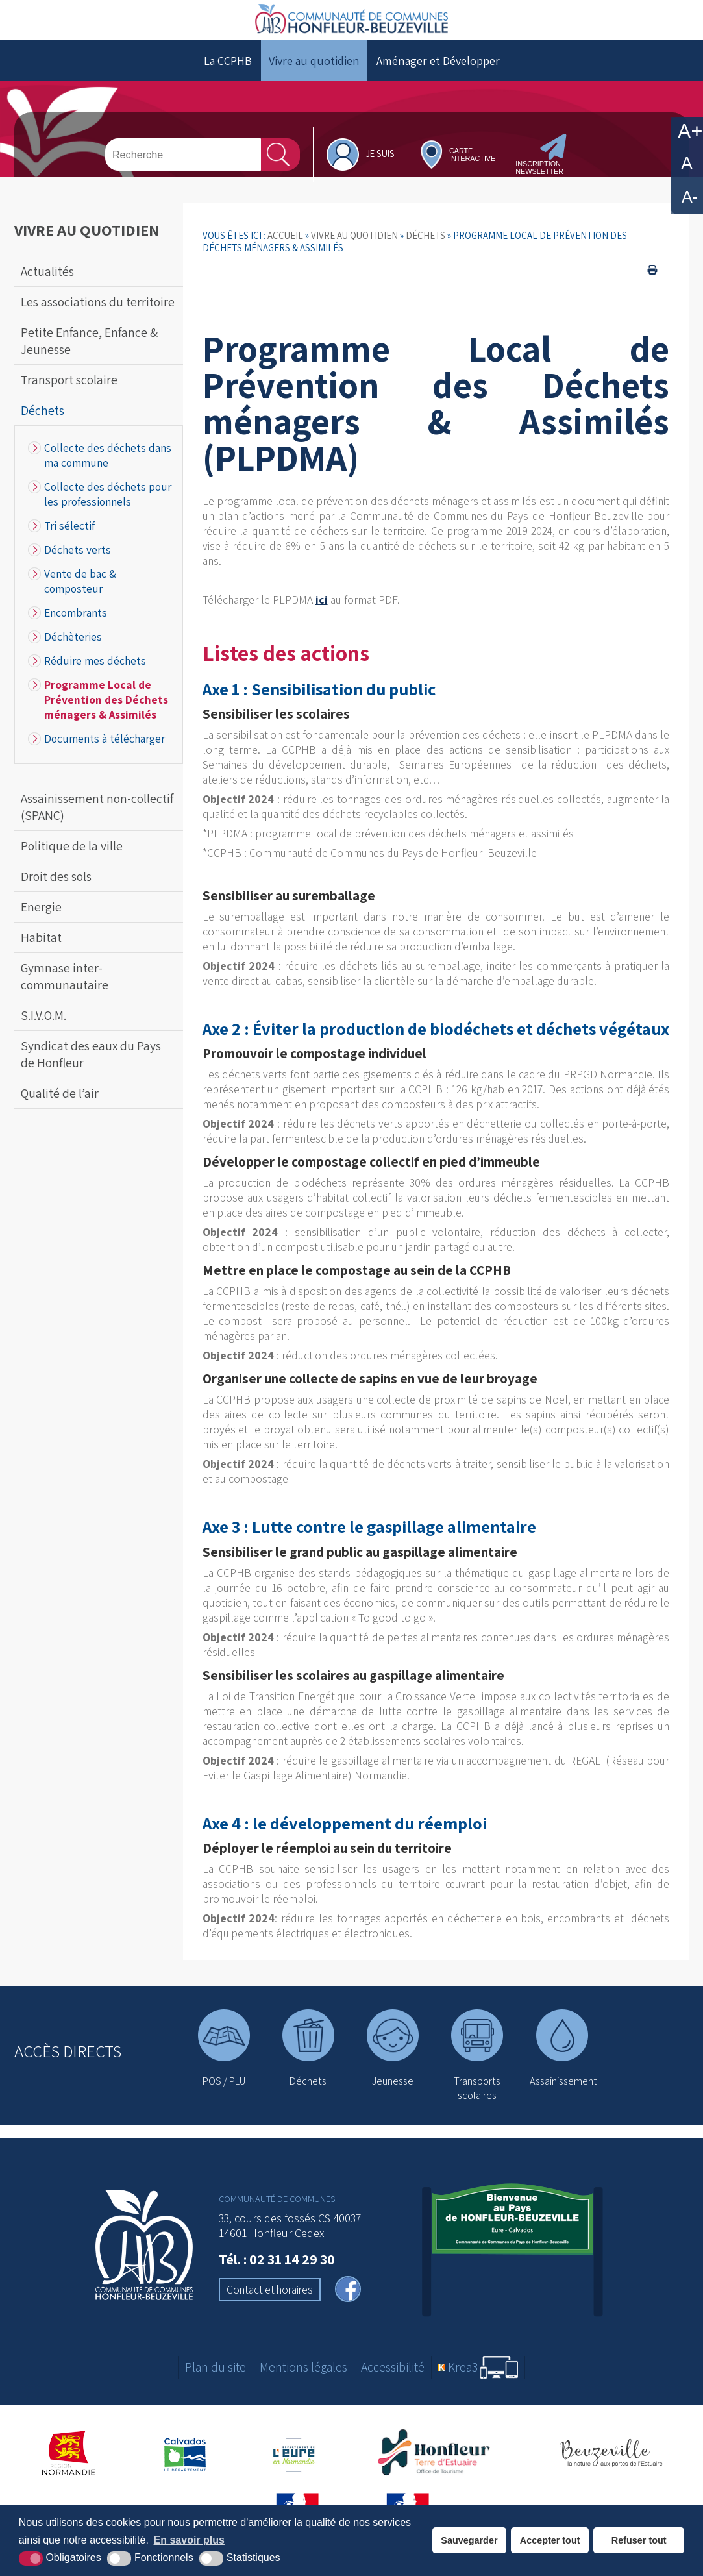  I want to click on [facebook (nouvelle fenêtre)], so click(348, 2305).